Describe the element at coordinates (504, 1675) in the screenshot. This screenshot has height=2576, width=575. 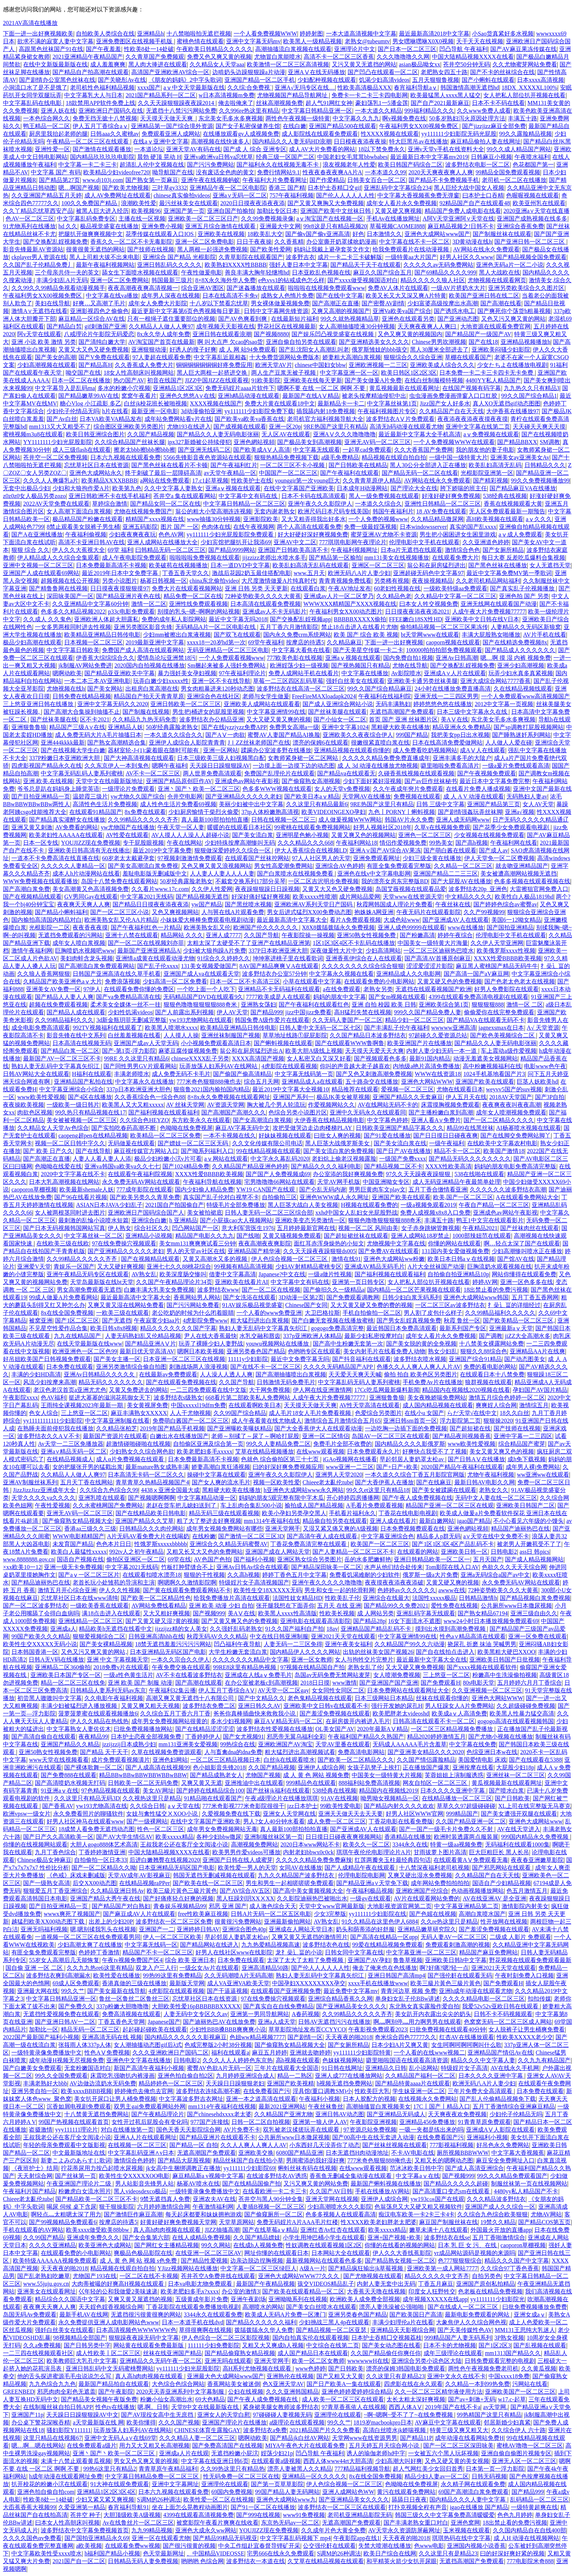
I see `粉嫩高中生洗澡偷拍视频` at that location.